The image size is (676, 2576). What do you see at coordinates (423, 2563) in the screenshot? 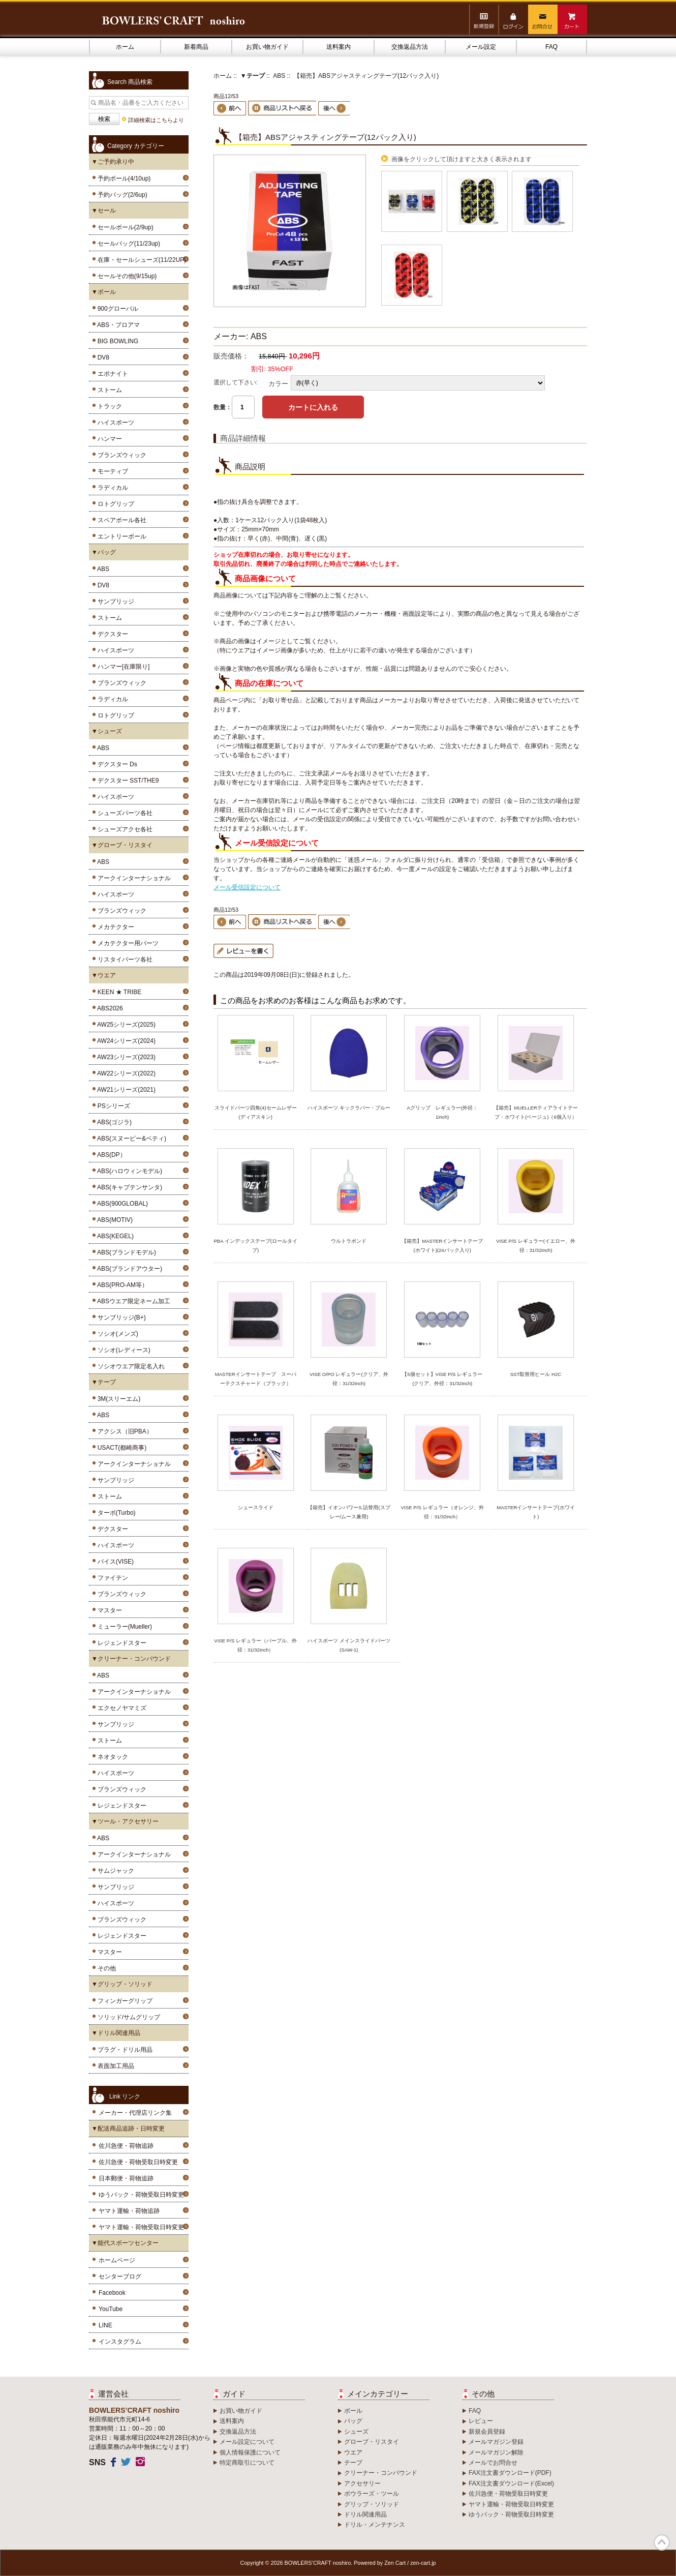
I see `zen-cart.jp` at bounding box center [423, 2563].